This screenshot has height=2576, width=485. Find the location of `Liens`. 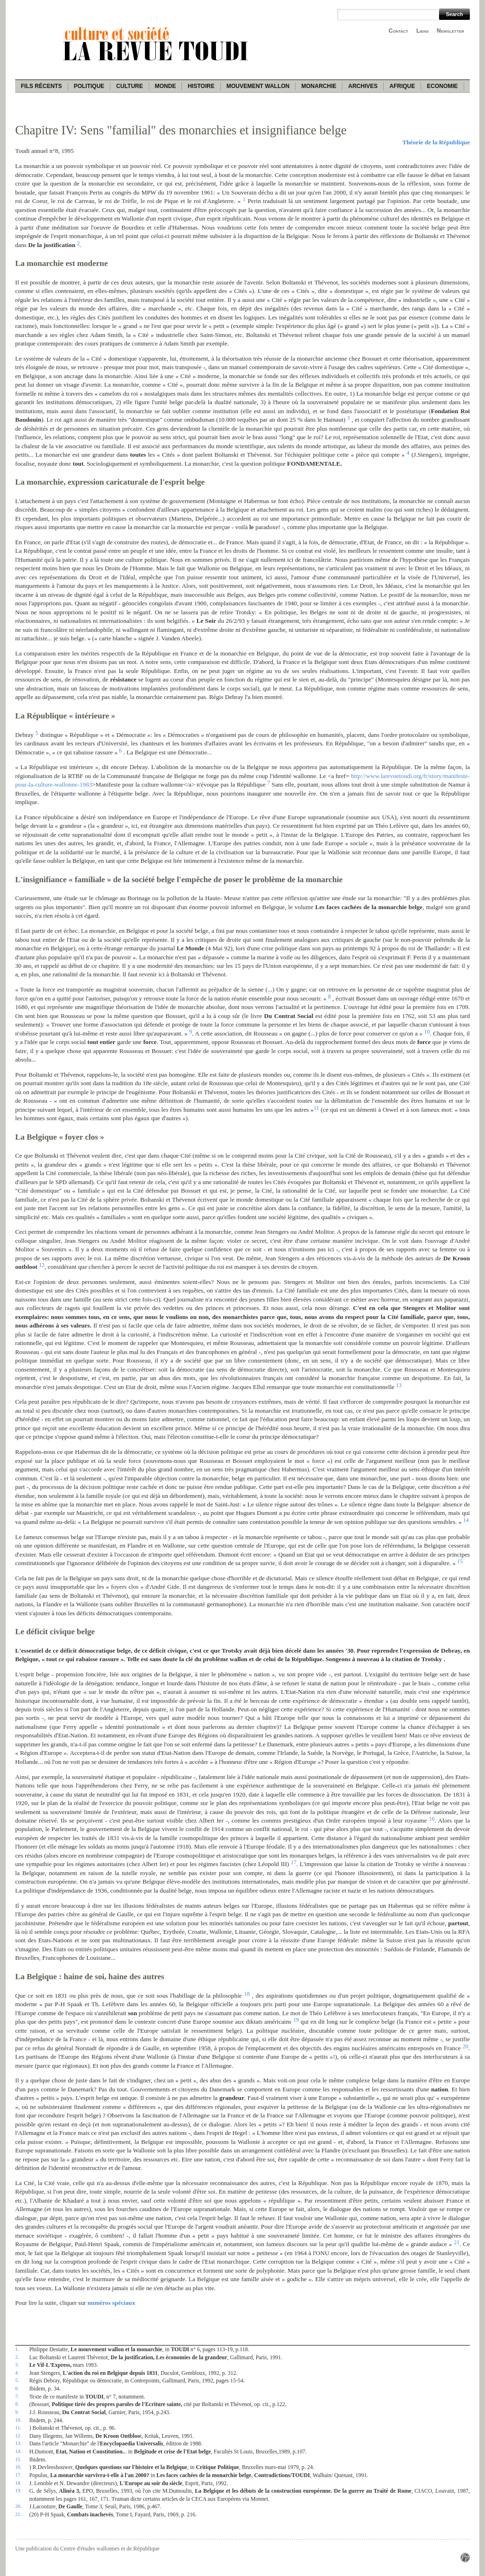

Liens is located at coordinates (422, 30).